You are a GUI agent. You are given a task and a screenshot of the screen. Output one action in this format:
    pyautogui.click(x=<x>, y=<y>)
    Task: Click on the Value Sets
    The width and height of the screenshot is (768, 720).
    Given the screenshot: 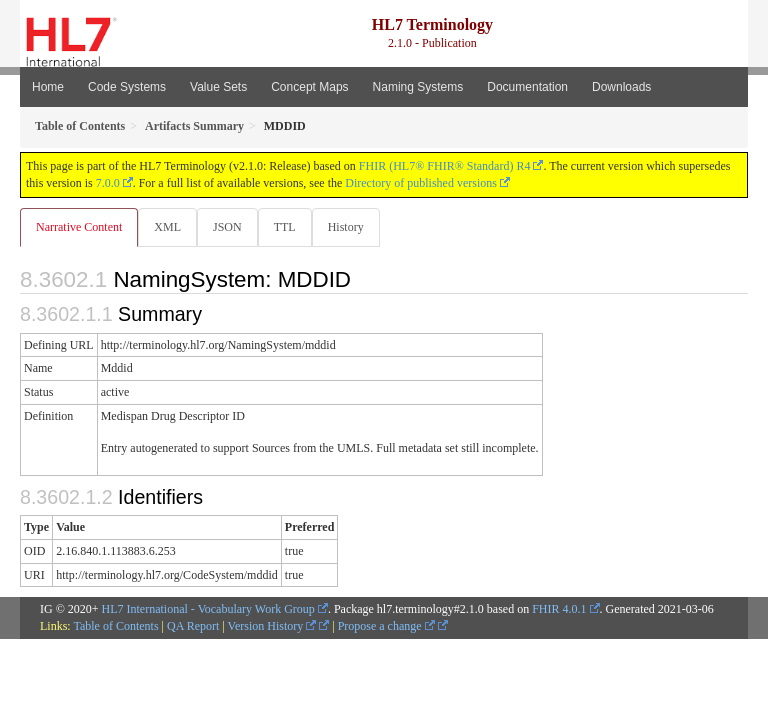 What is the action you would take?
    pyautogui.click(x=218, y=87)
    